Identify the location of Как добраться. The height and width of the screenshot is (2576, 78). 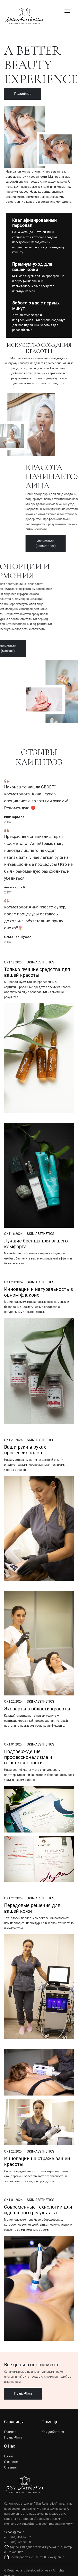
(53, 2432).